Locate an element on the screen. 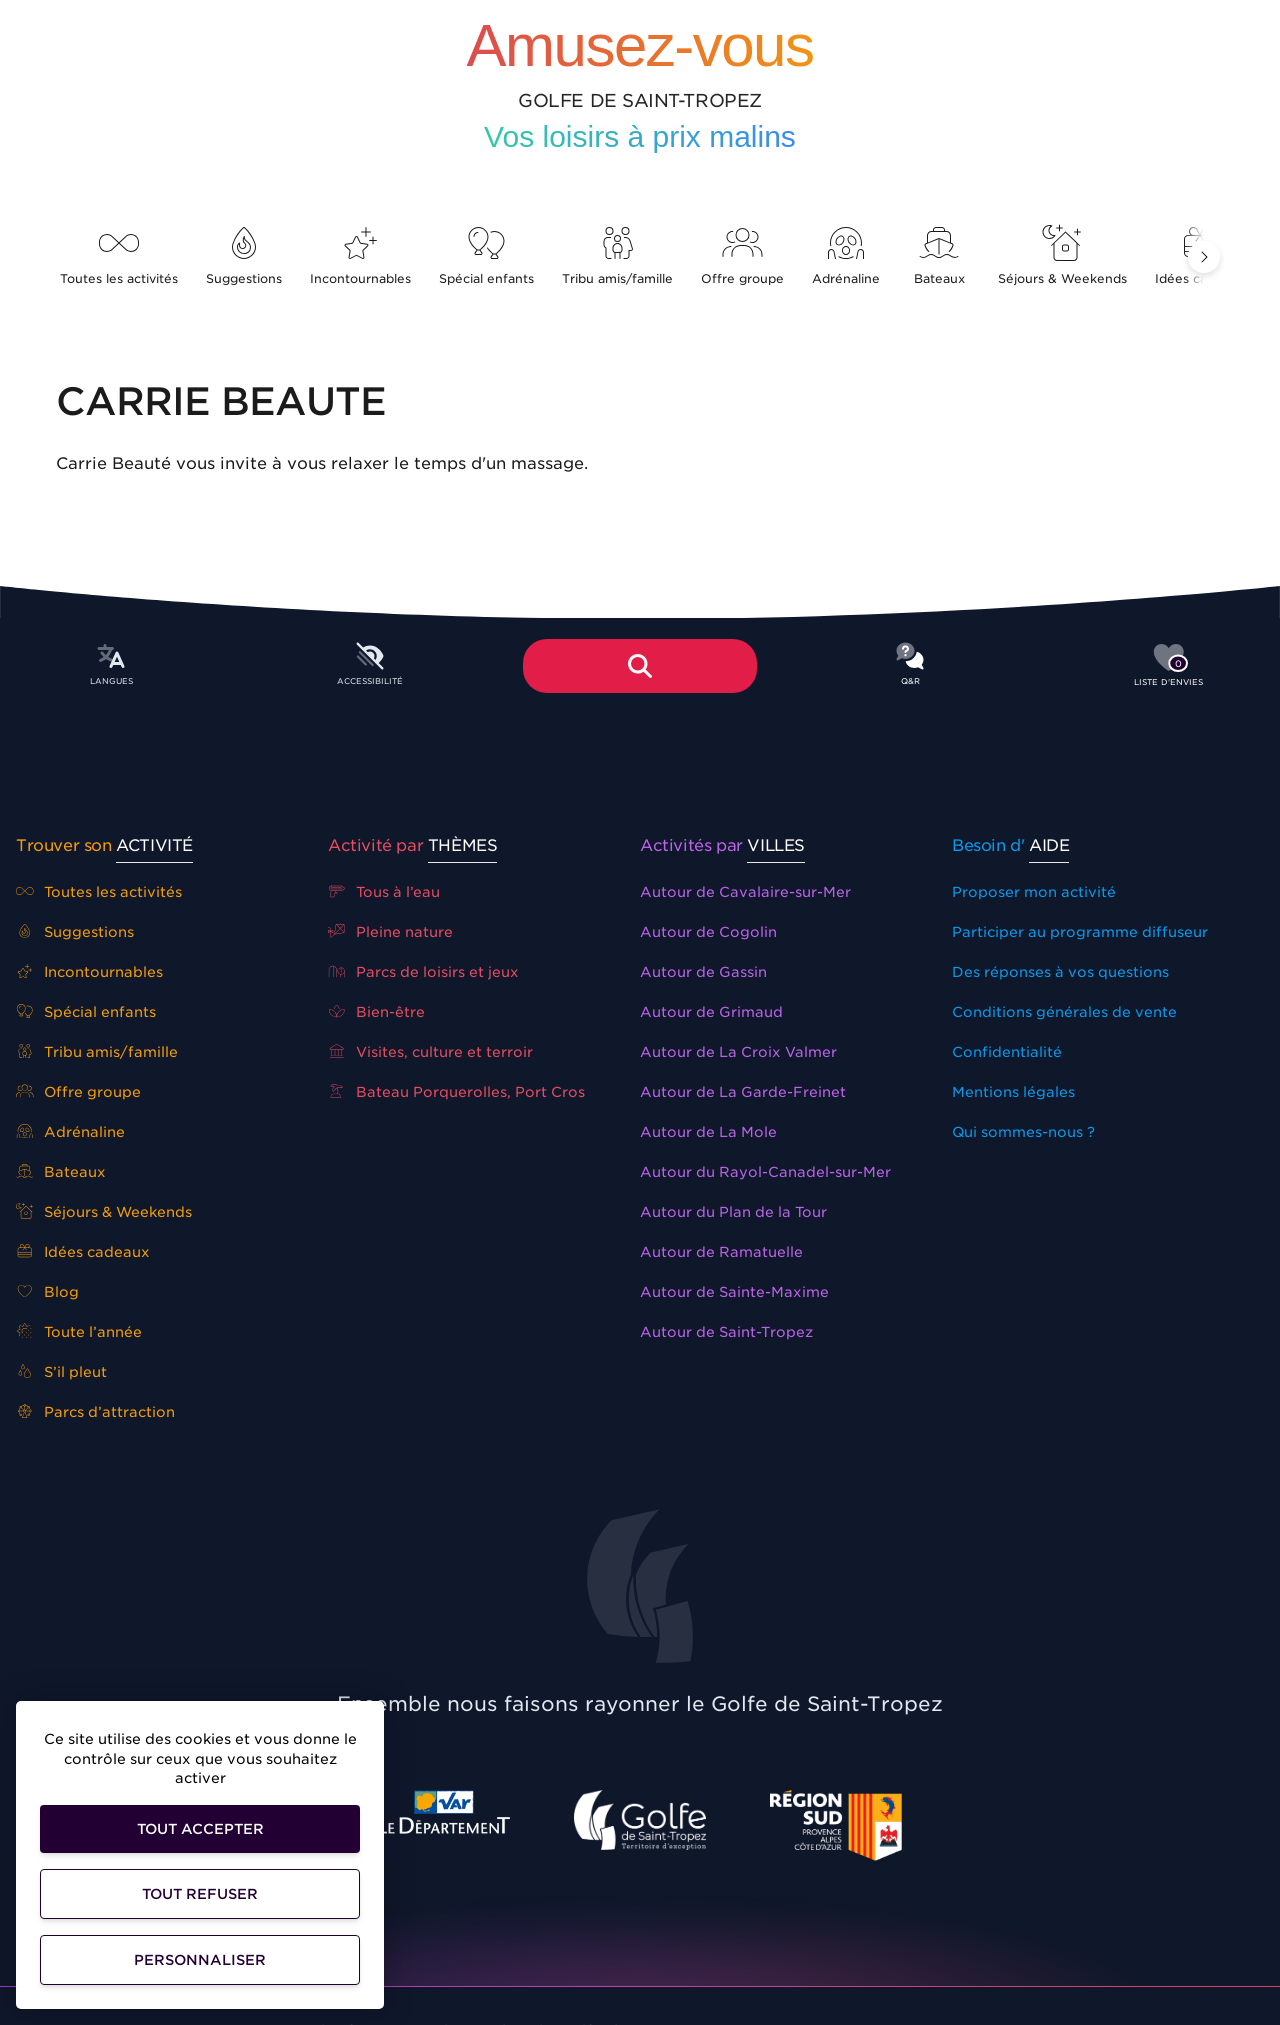  Pleine nature is located at coordinates (390, 932).